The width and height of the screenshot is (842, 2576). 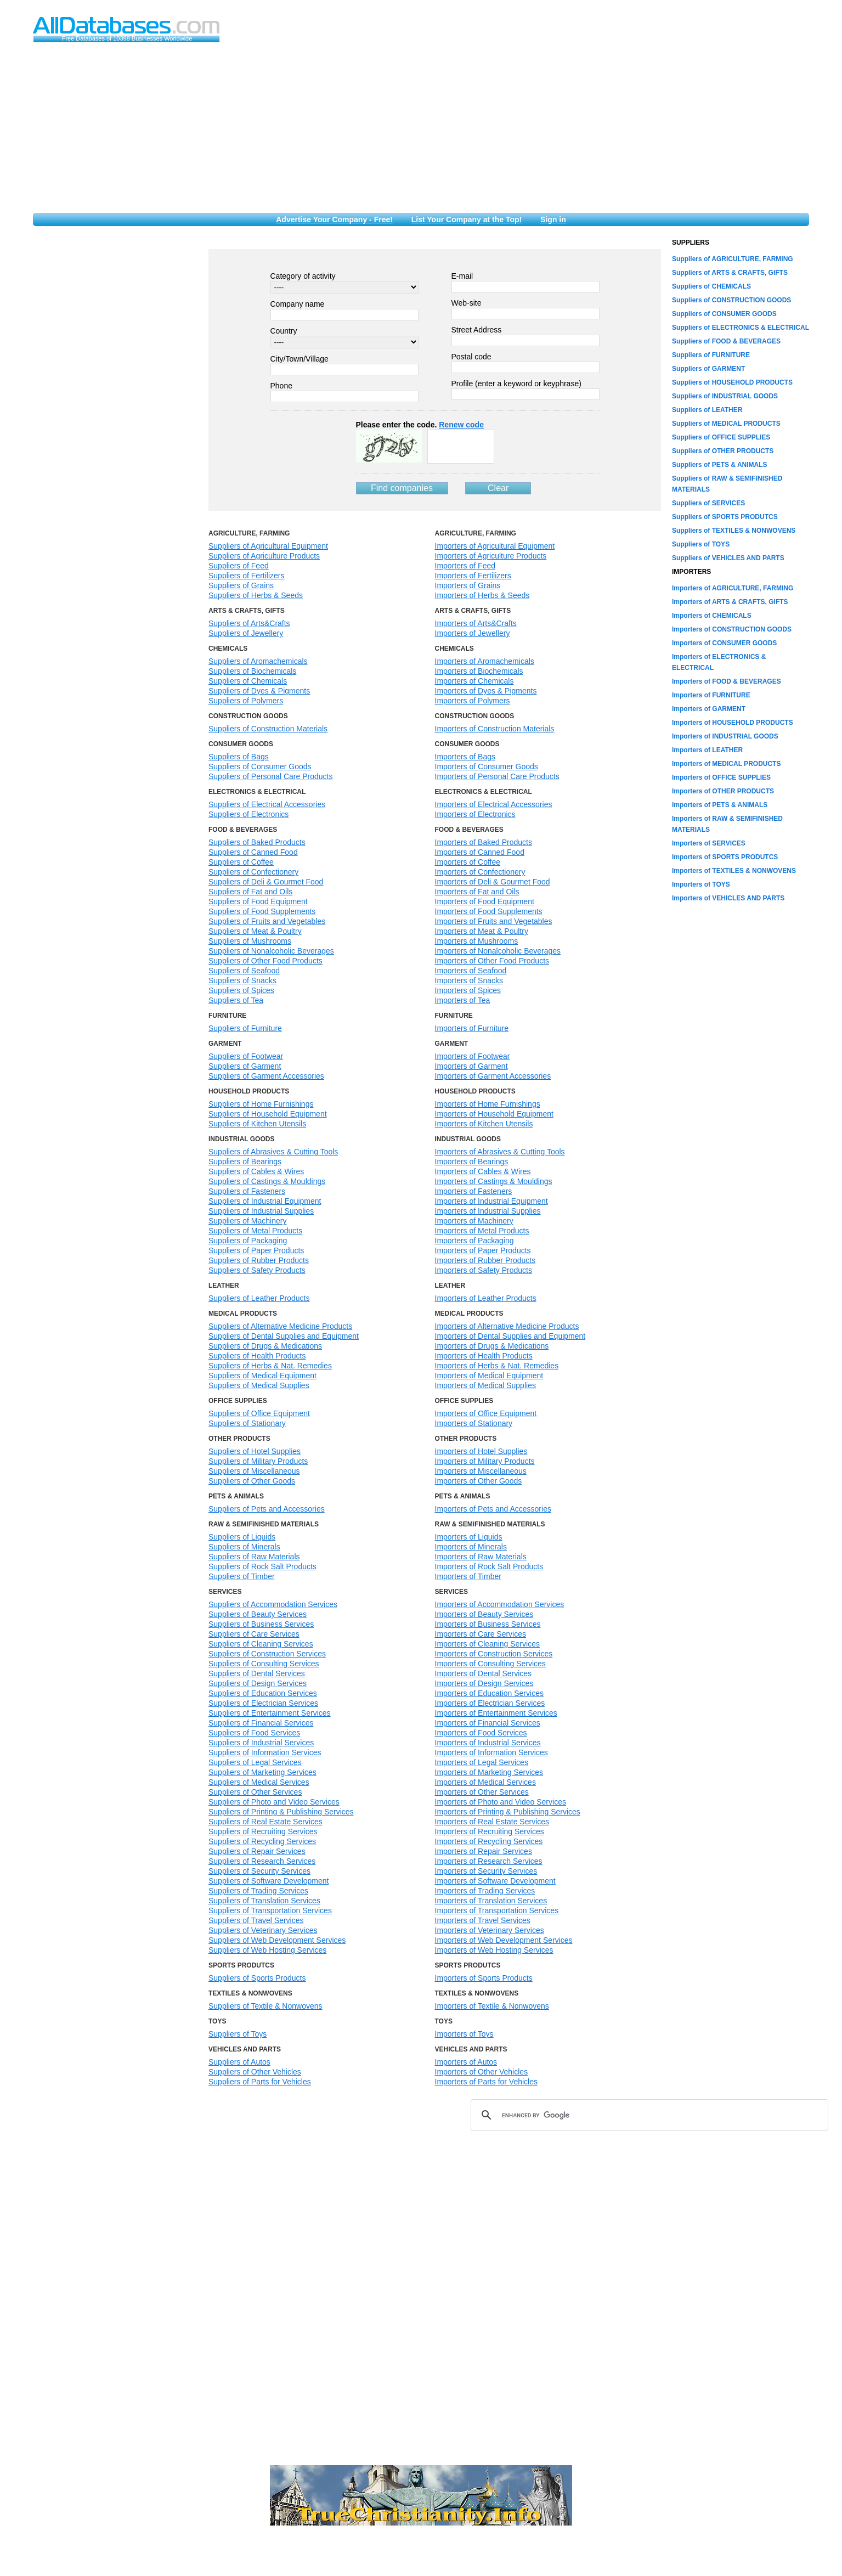 I want to click on Suppliers of Textile & Nonwovens, so click(x=265, y=2006).